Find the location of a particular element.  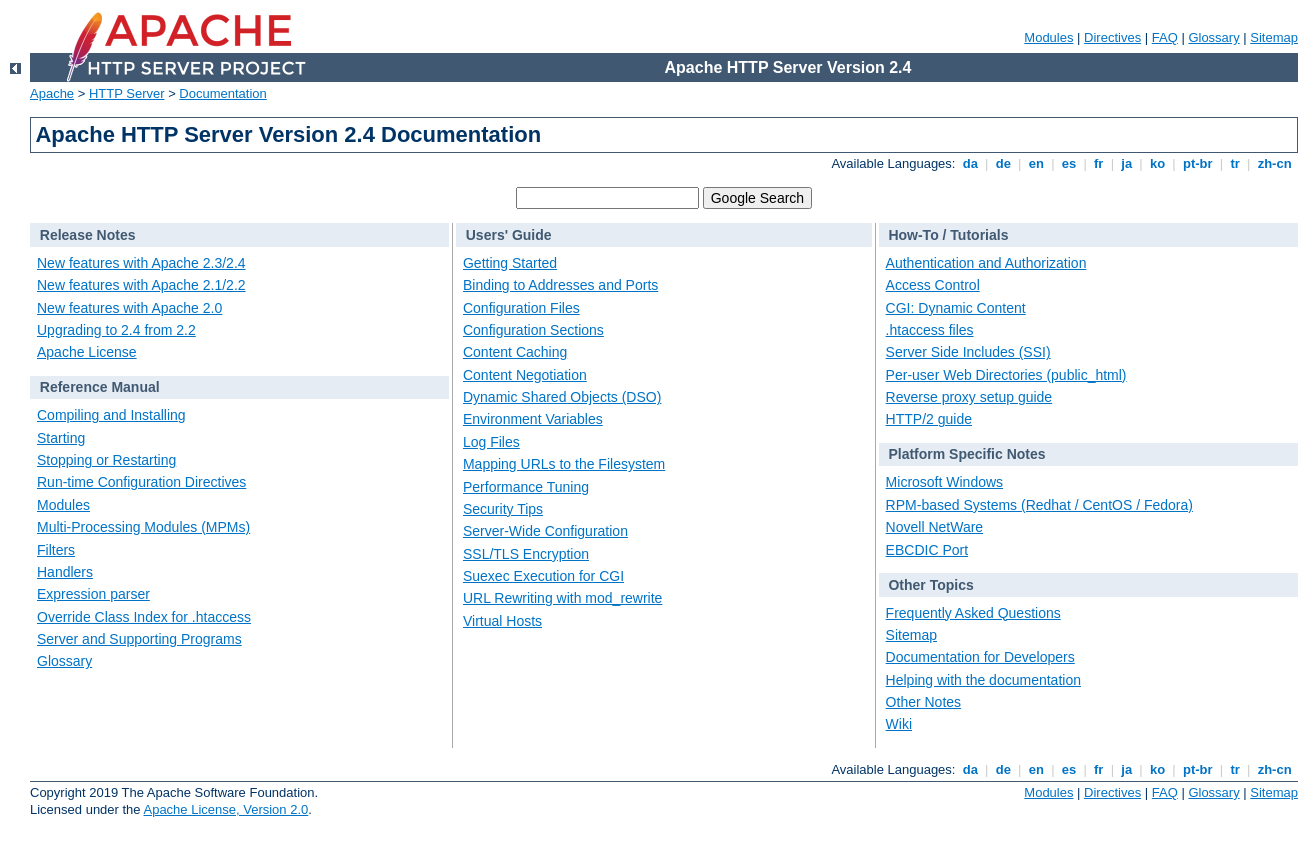

Apache License is located at coordinates (87, 352).